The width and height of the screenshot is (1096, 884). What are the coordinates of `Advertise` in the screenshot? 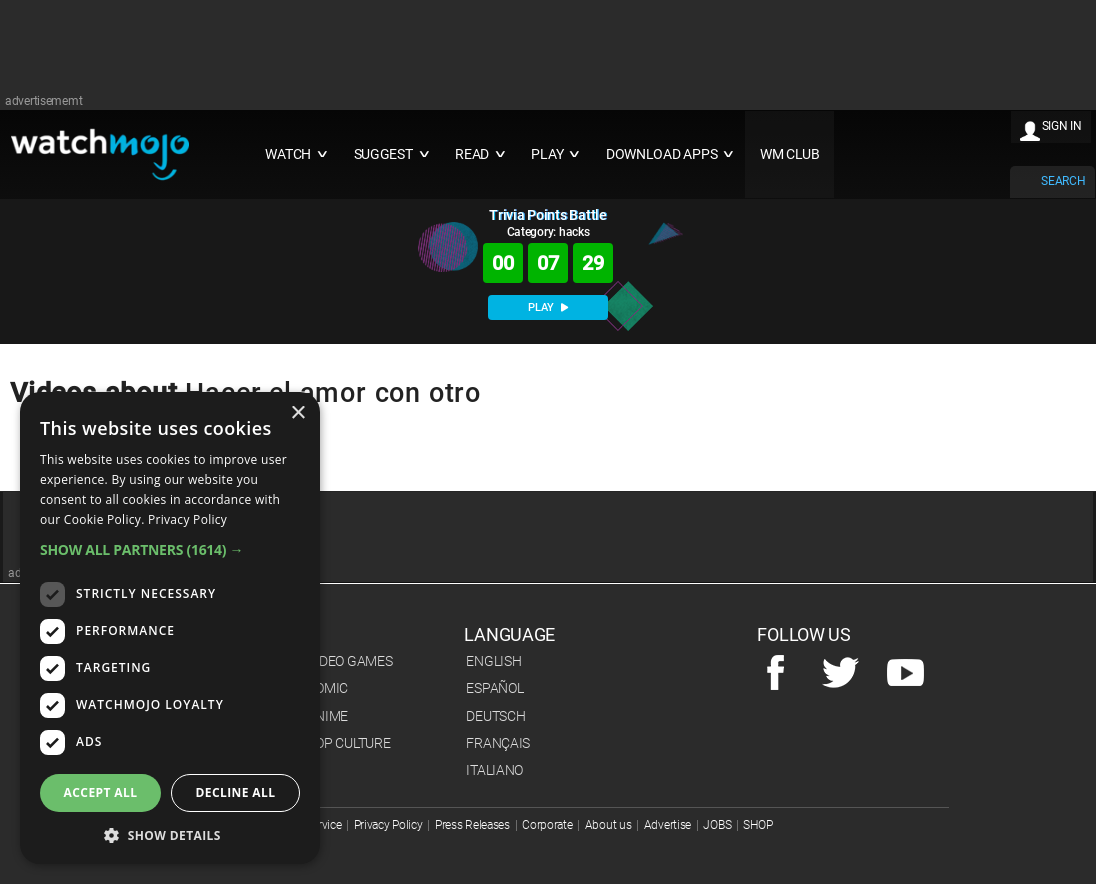 It's located at (667, 825).